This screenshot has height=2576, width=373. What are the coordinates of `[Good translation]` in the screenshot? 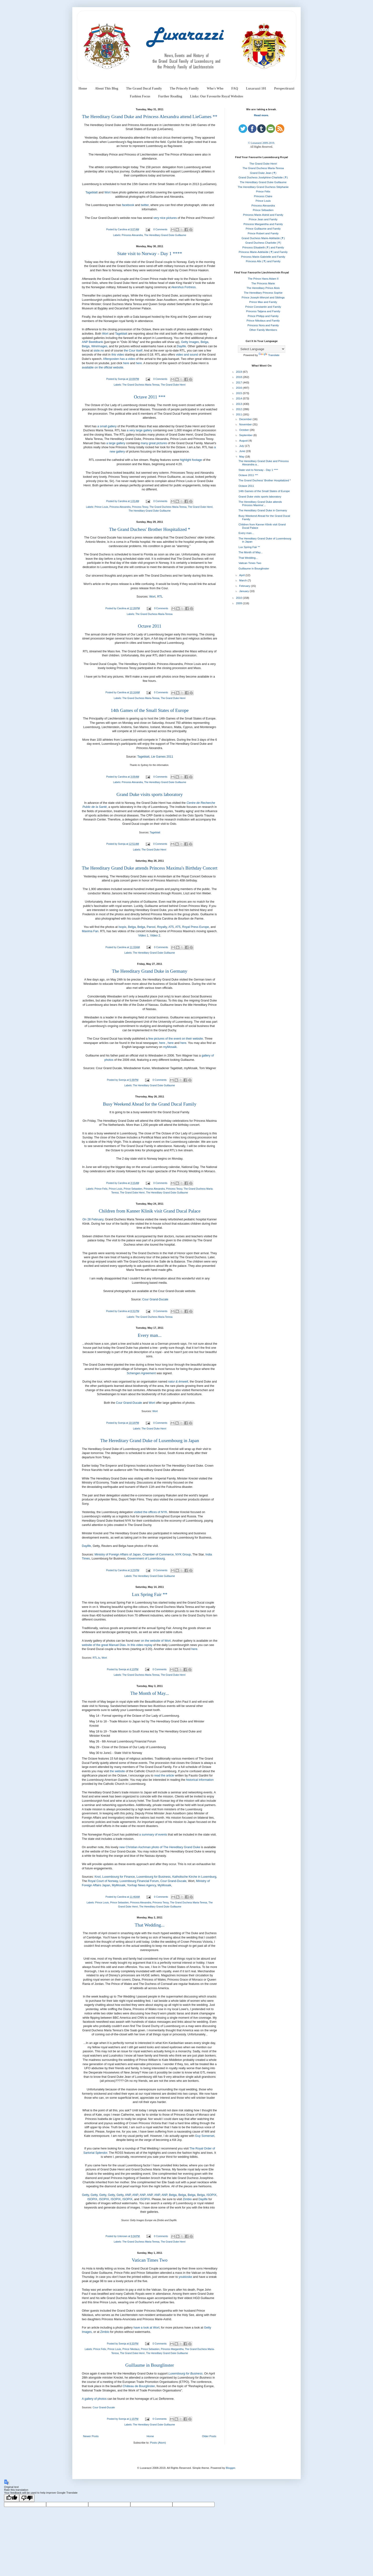 It's located at (11, 2498).